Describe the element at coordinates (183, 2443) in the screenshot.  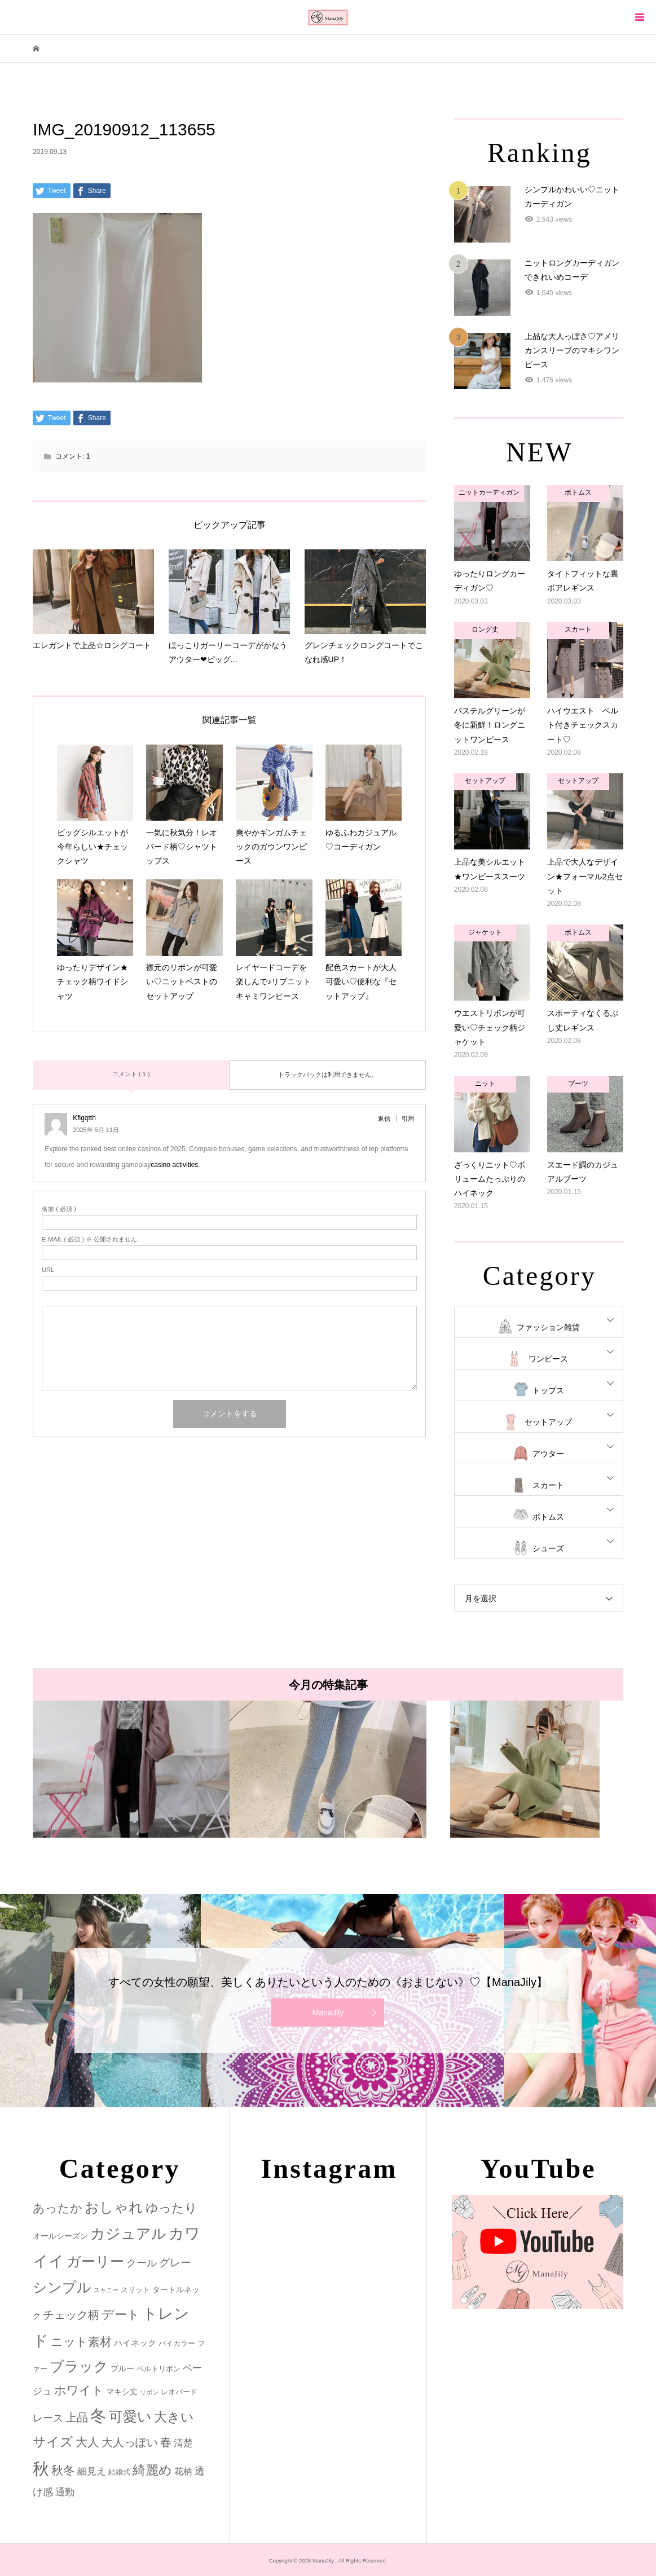
I see `清楚 [清楚 (6個の項目)]` at that location.